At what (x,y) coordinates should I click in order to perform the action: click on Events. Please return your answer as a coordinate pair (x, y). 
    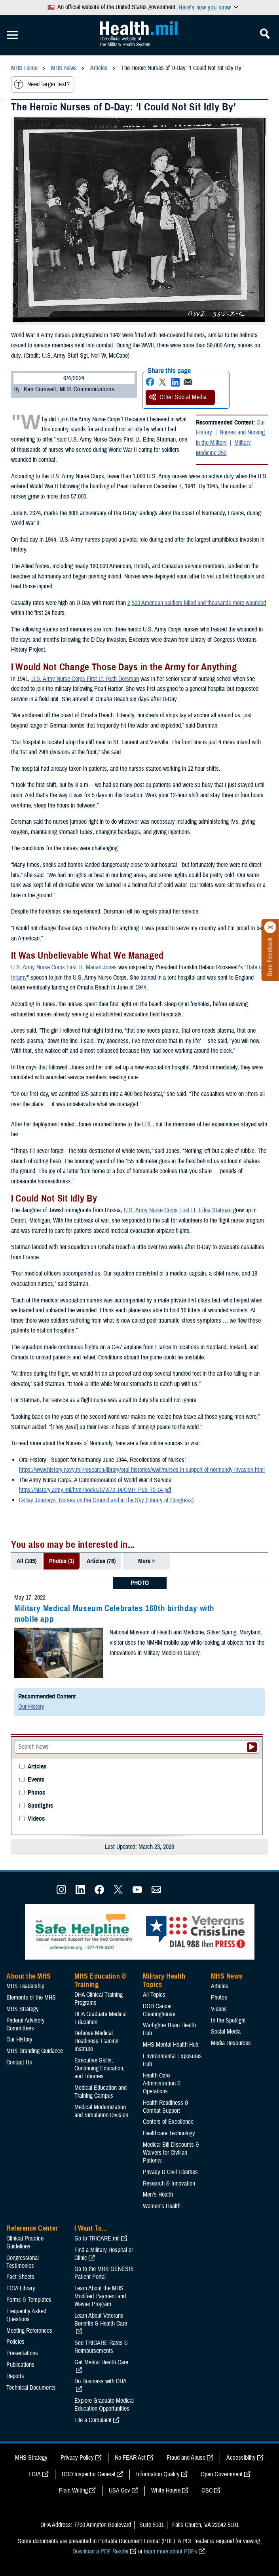
    Looking at the image, I should click on (36, 1780).